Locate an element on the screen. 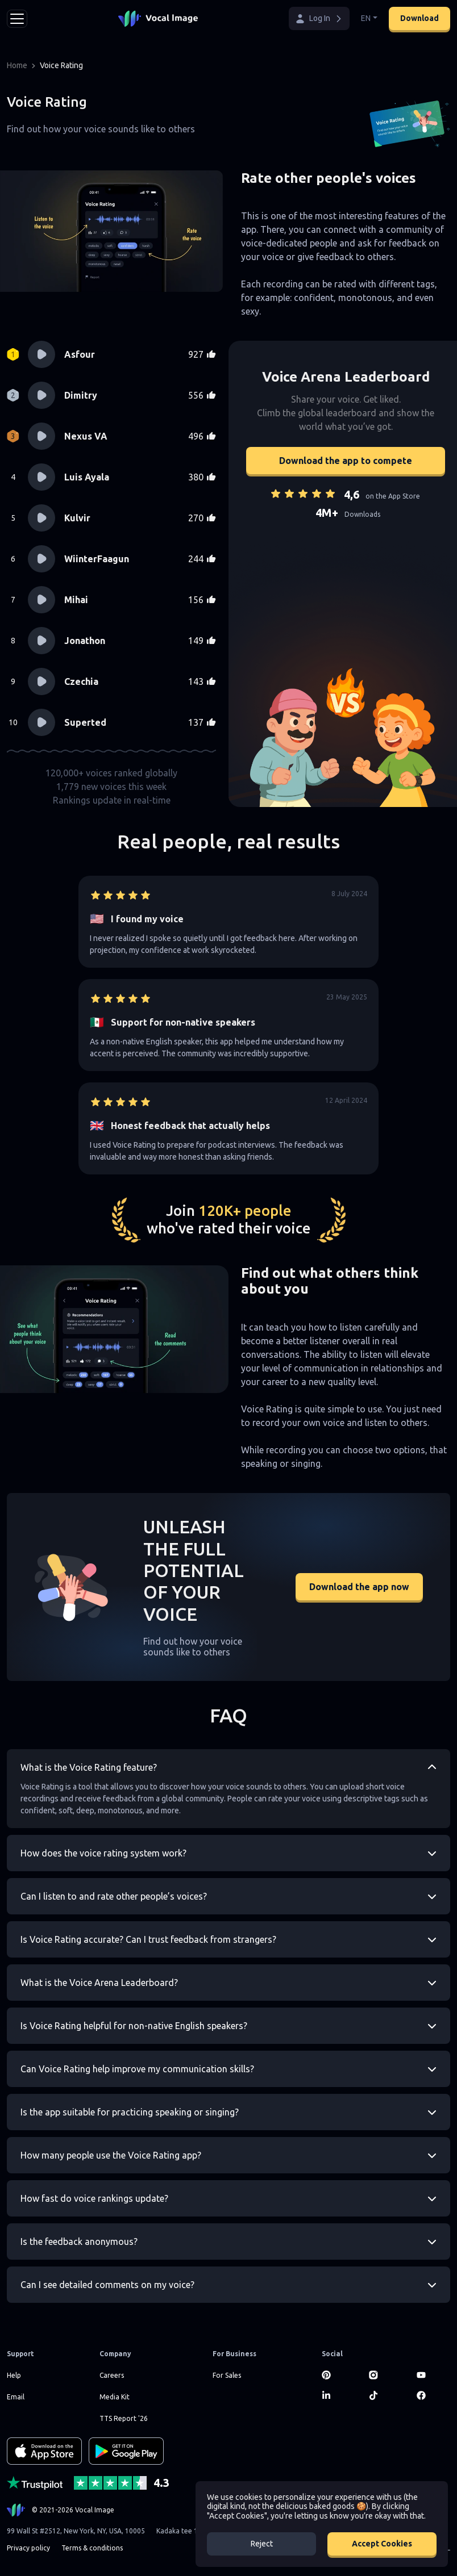 The image size is (457, 2576). Download the app to compete is located at coordinates (345, 460).